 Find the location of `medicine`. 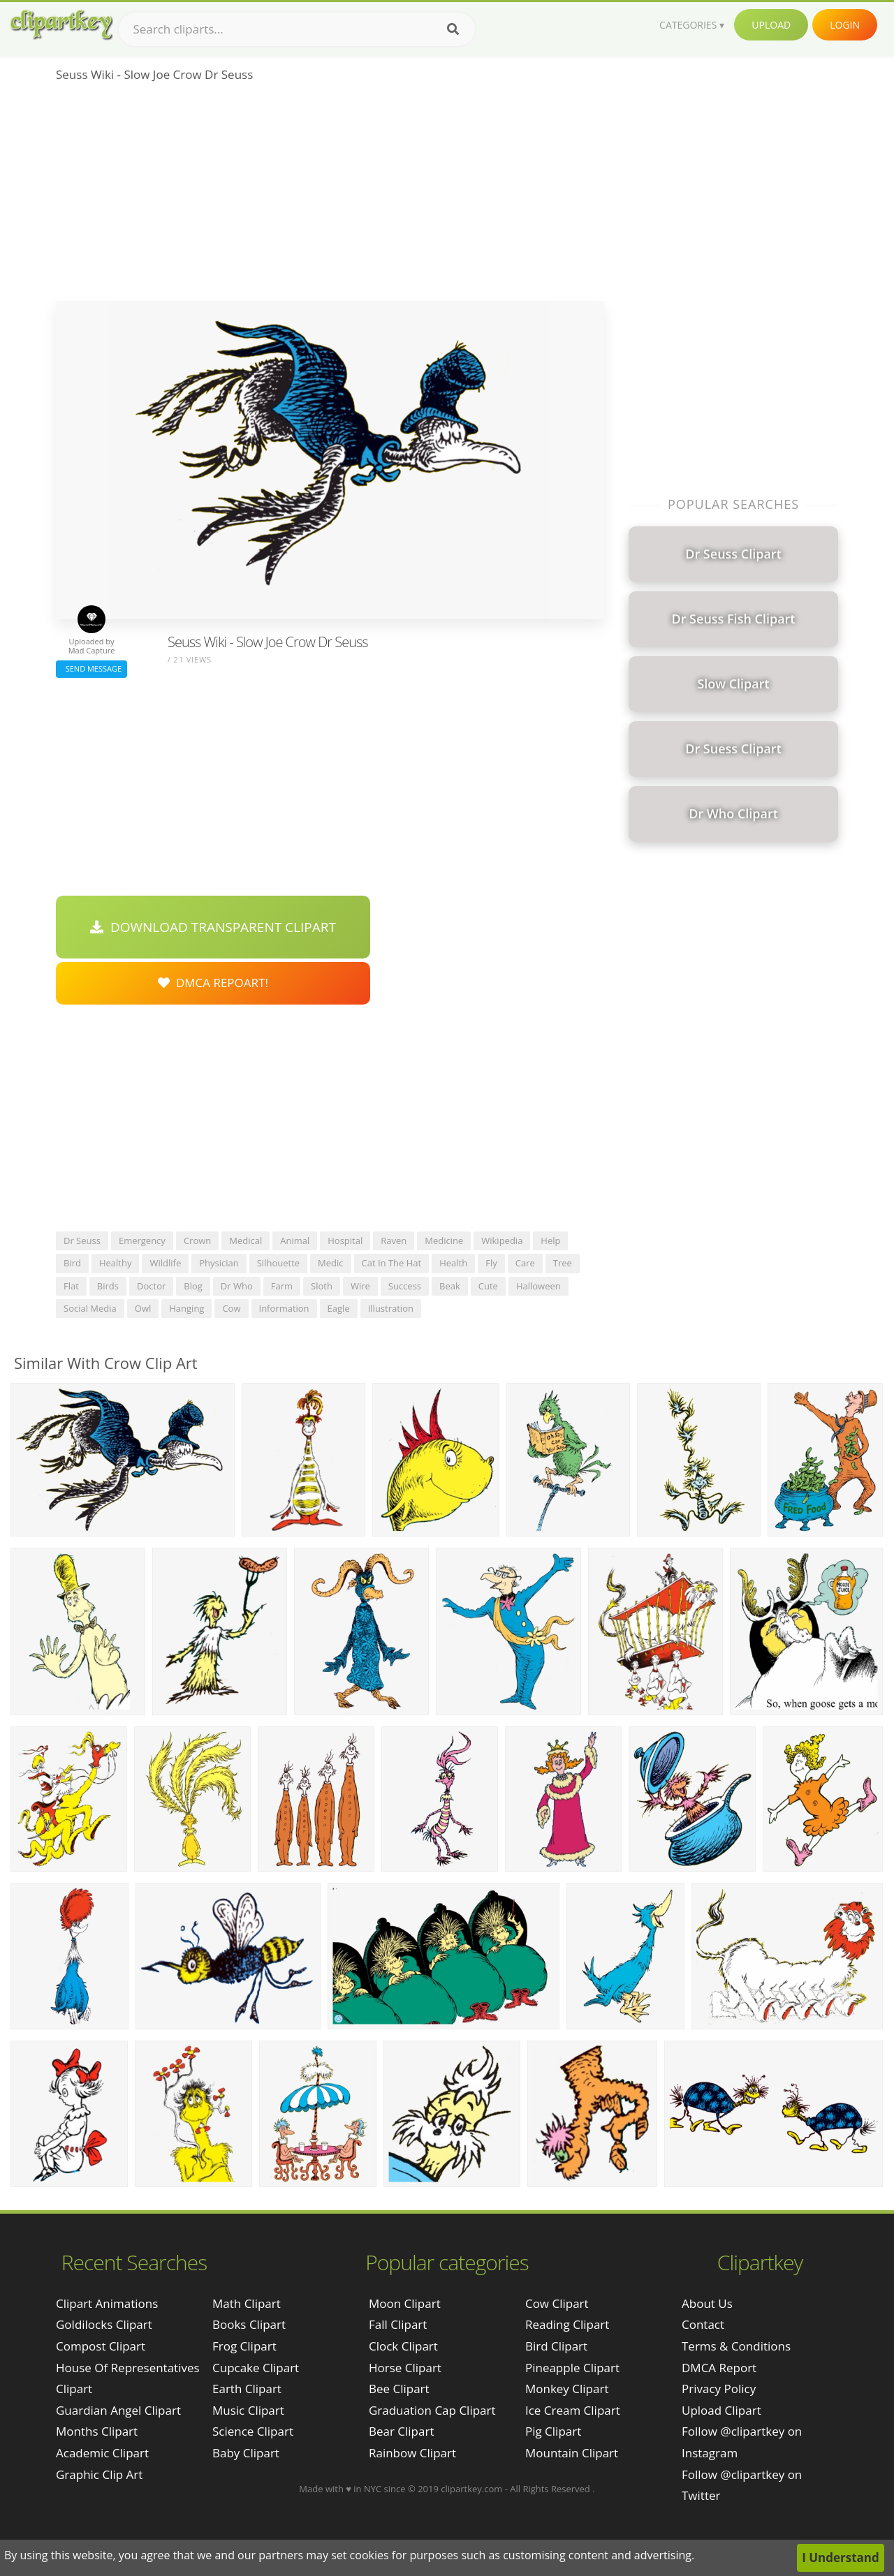

medicine is located at coordinates (444, 1240).